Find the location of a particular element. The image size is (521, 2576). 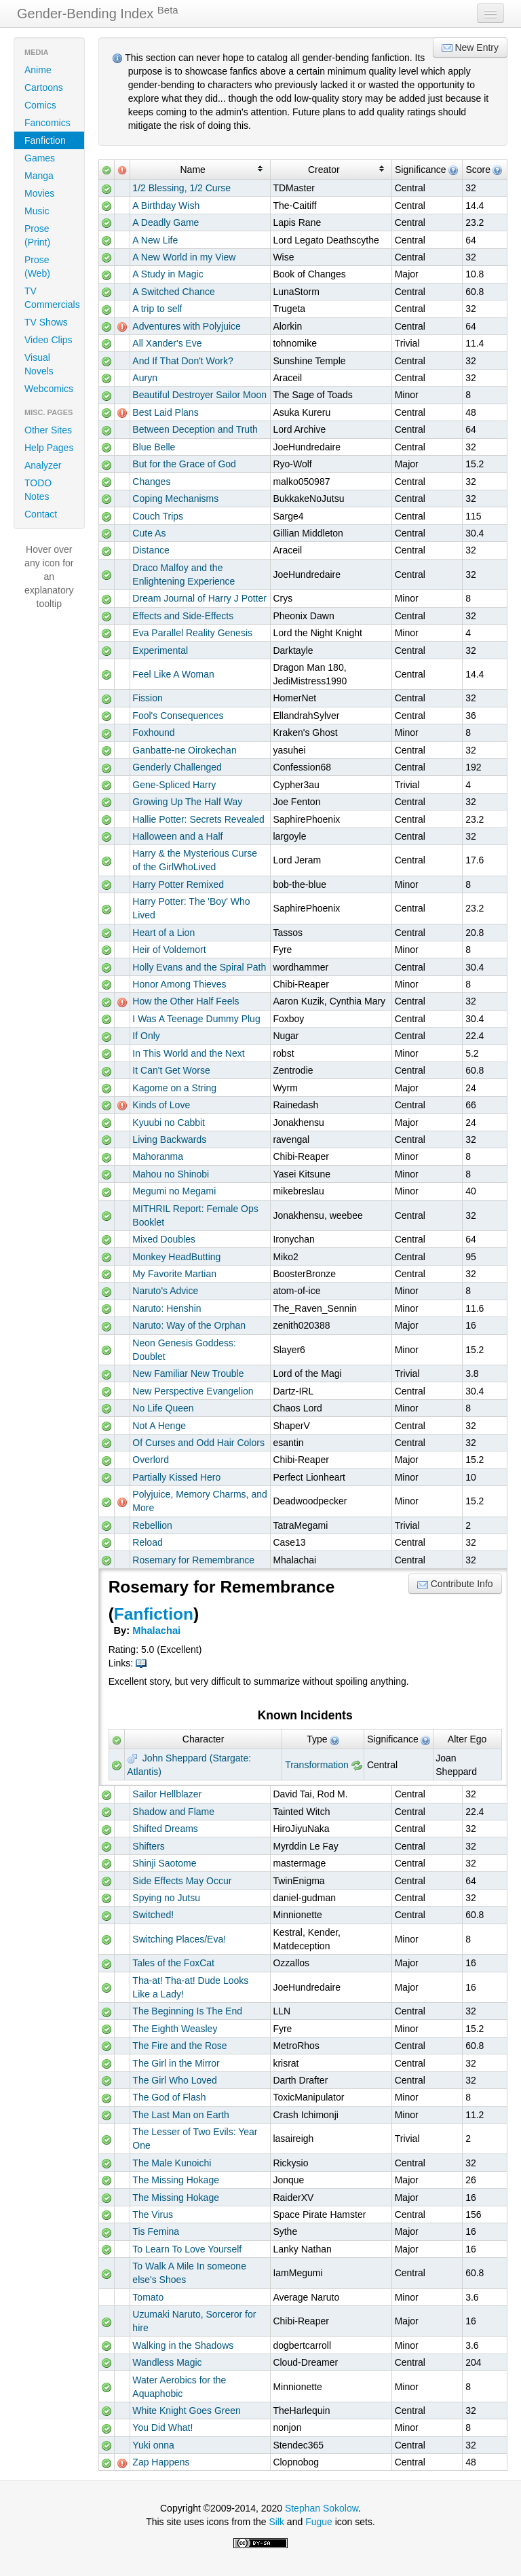

Uzumaki Naruto, Sorceror for hire is located at coordinates (194, 2321).